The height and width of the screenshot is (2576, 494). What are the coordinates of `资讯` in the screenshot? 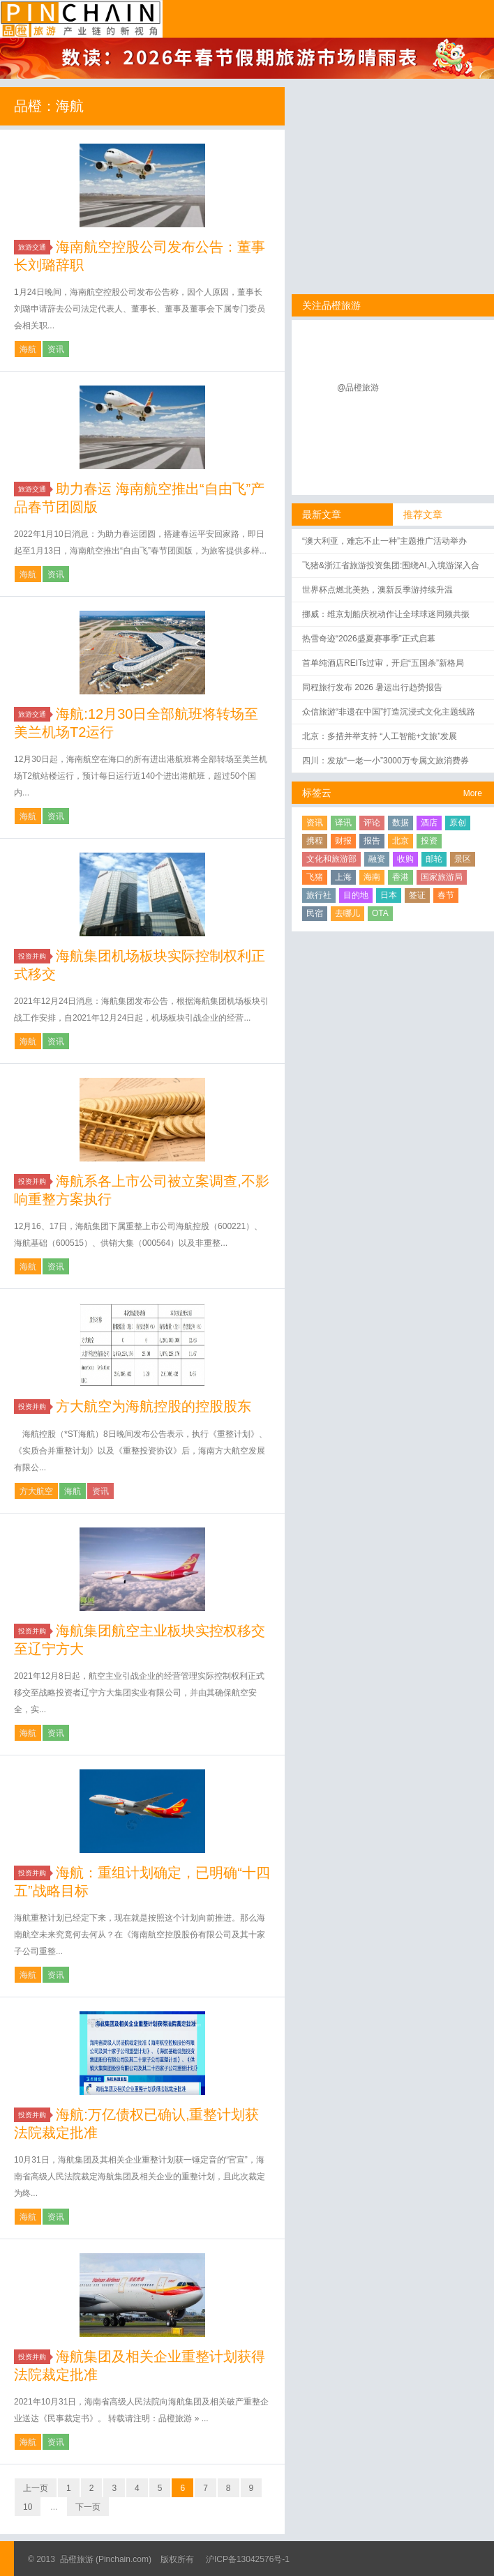 It's located at (55, 349).